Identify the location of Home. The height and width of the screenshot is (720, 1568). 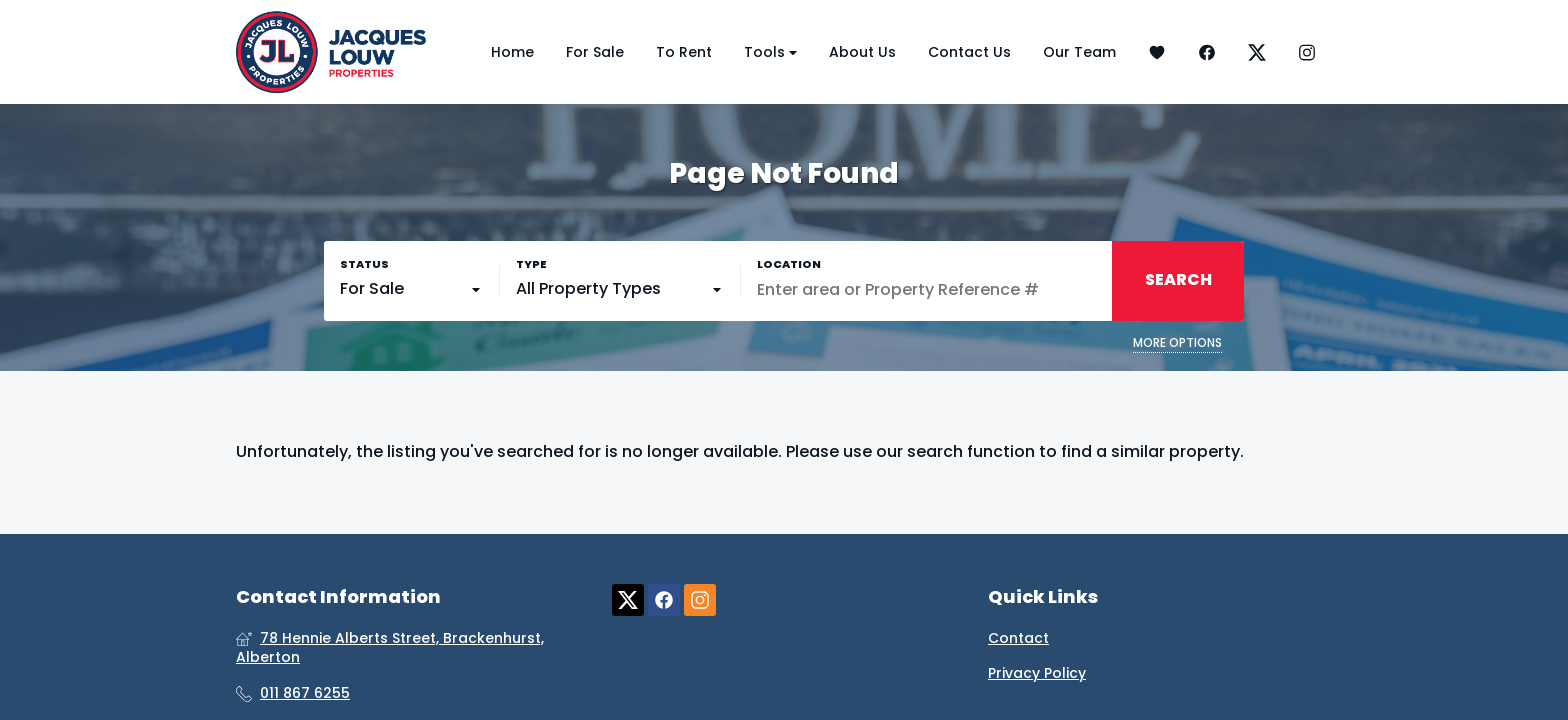
(512, 52).